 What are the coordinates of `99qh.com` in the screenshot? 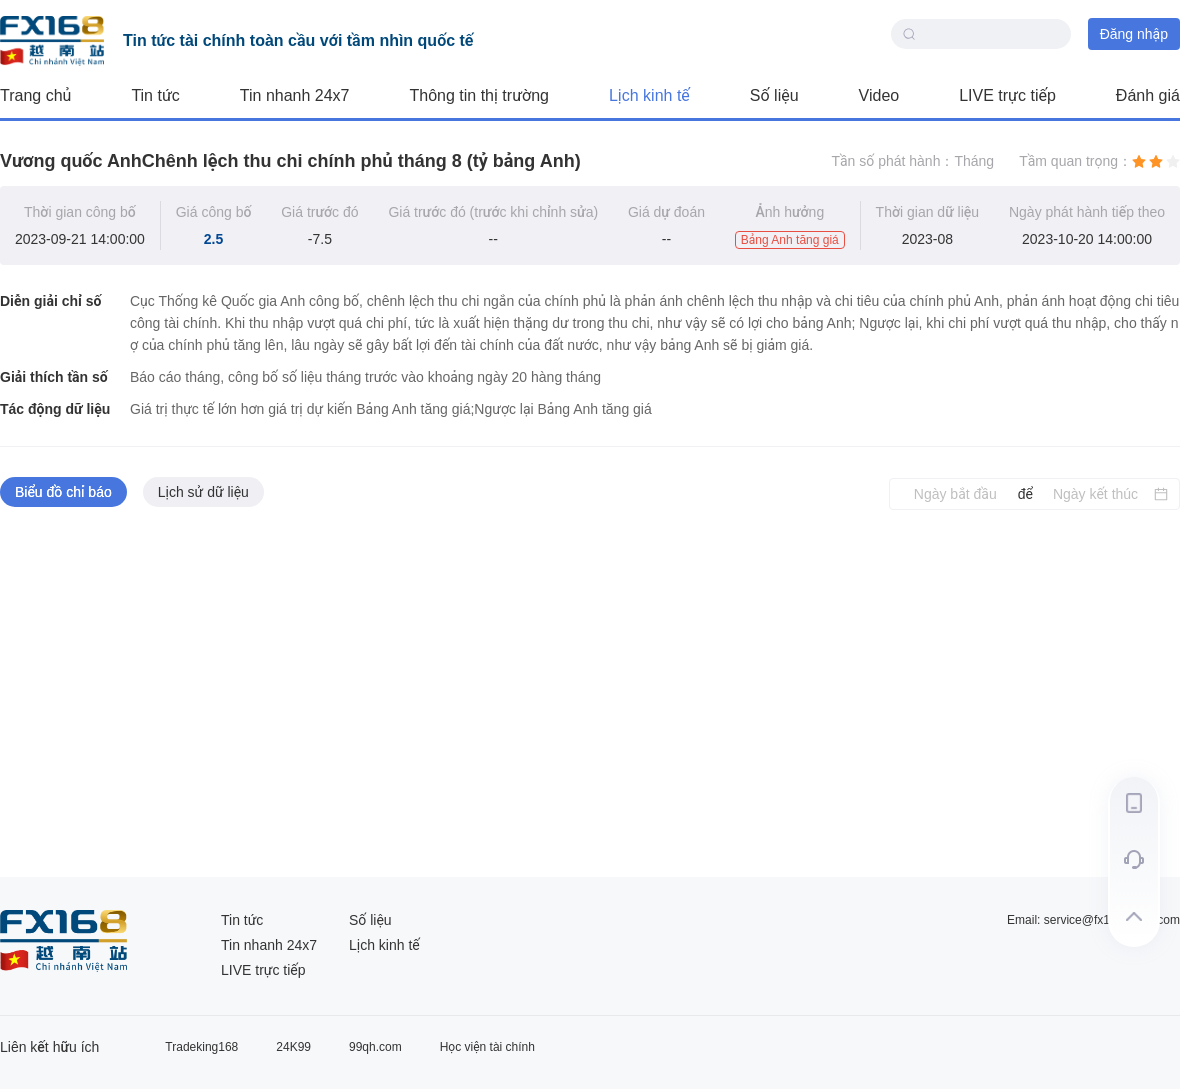 It's located at (375, 1047).